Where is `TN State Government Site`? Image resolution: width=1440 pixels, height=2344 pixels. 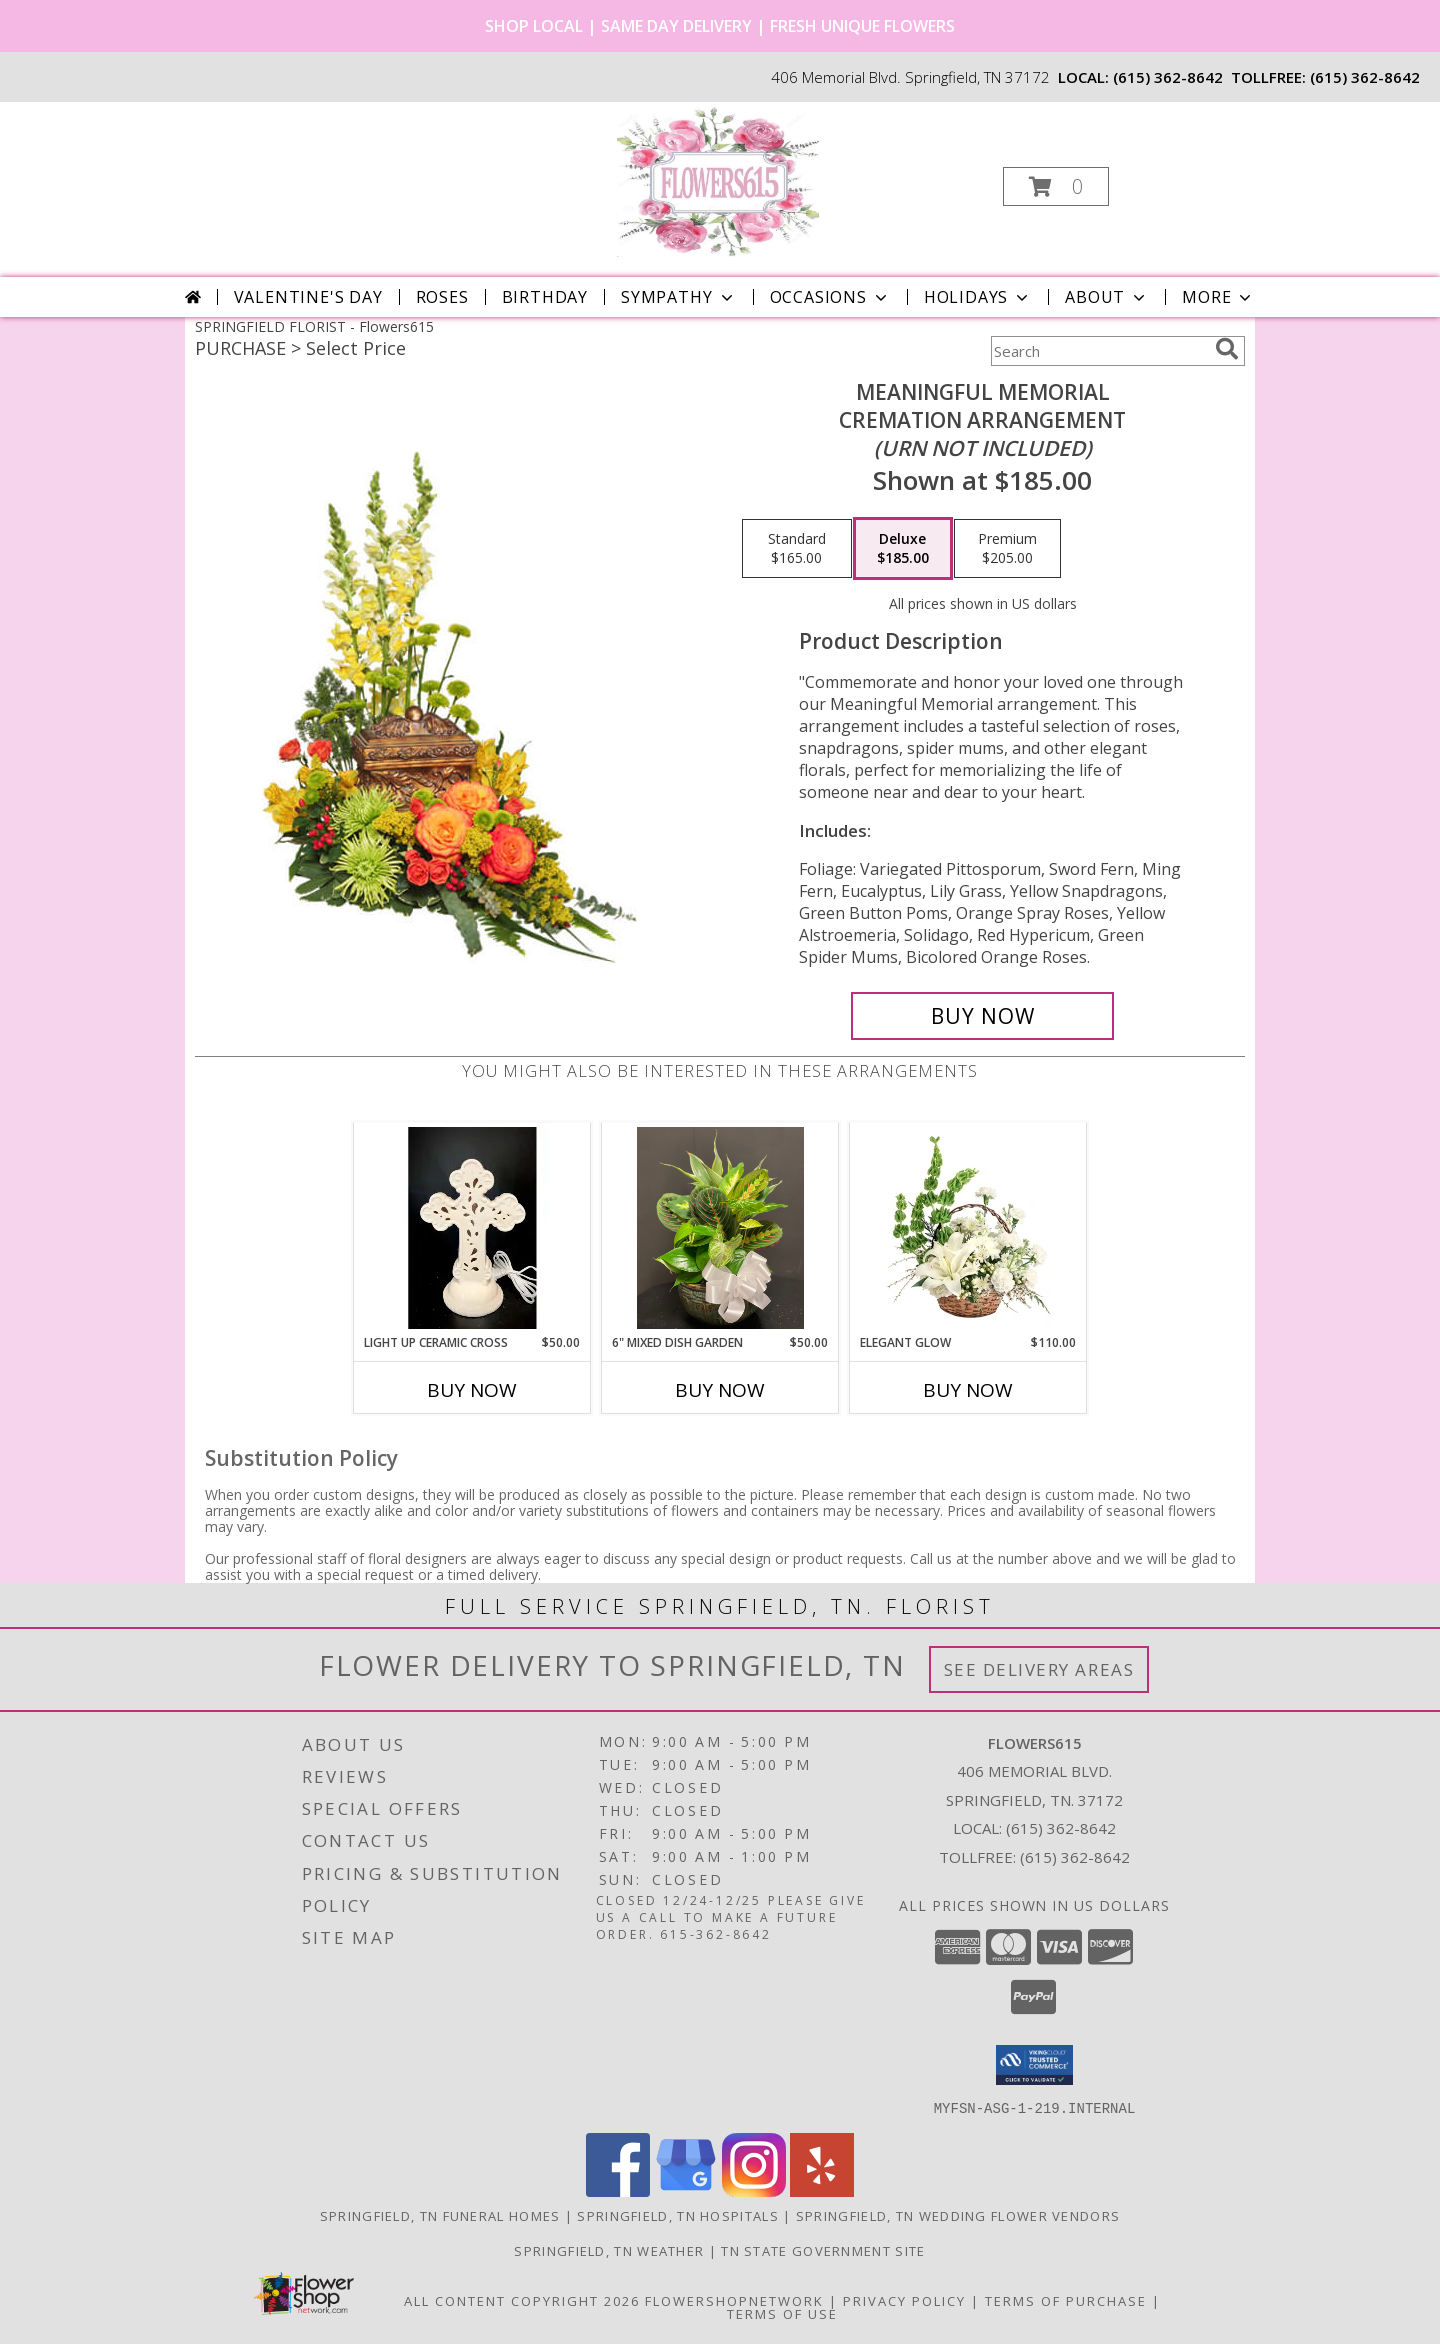
TN State Government Site is located at coordinates (823, 2250).